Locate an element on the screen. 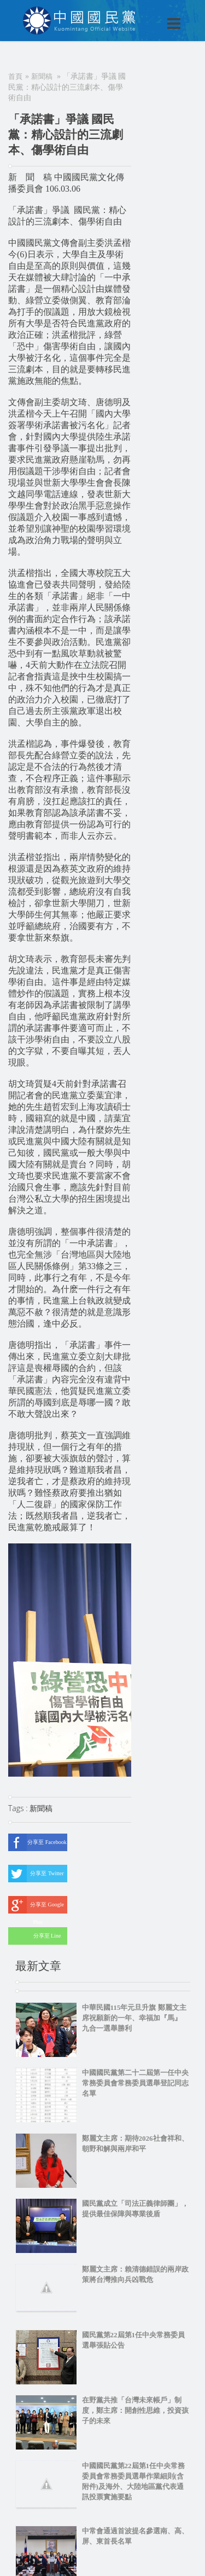 Image resolution: width=205 pixels, height=2576 pixels. 在野黨共推「台灣未來帳戶」制度，鄭主席：開創性思維，投資孩子的未來 is located at coordinates (135, 2410).